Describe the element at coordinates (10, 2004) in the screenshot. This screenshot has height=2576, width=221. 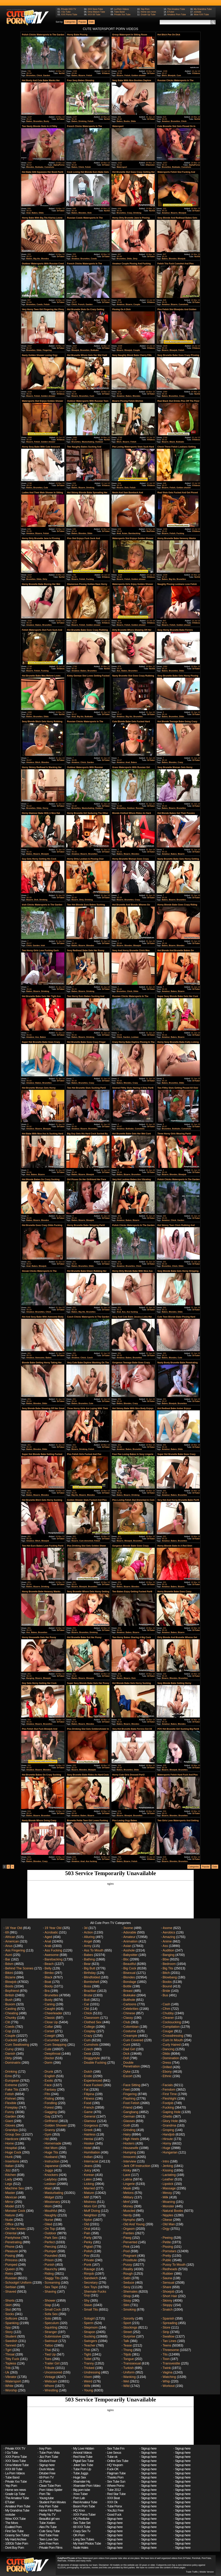
I see `Buxom` at that location.